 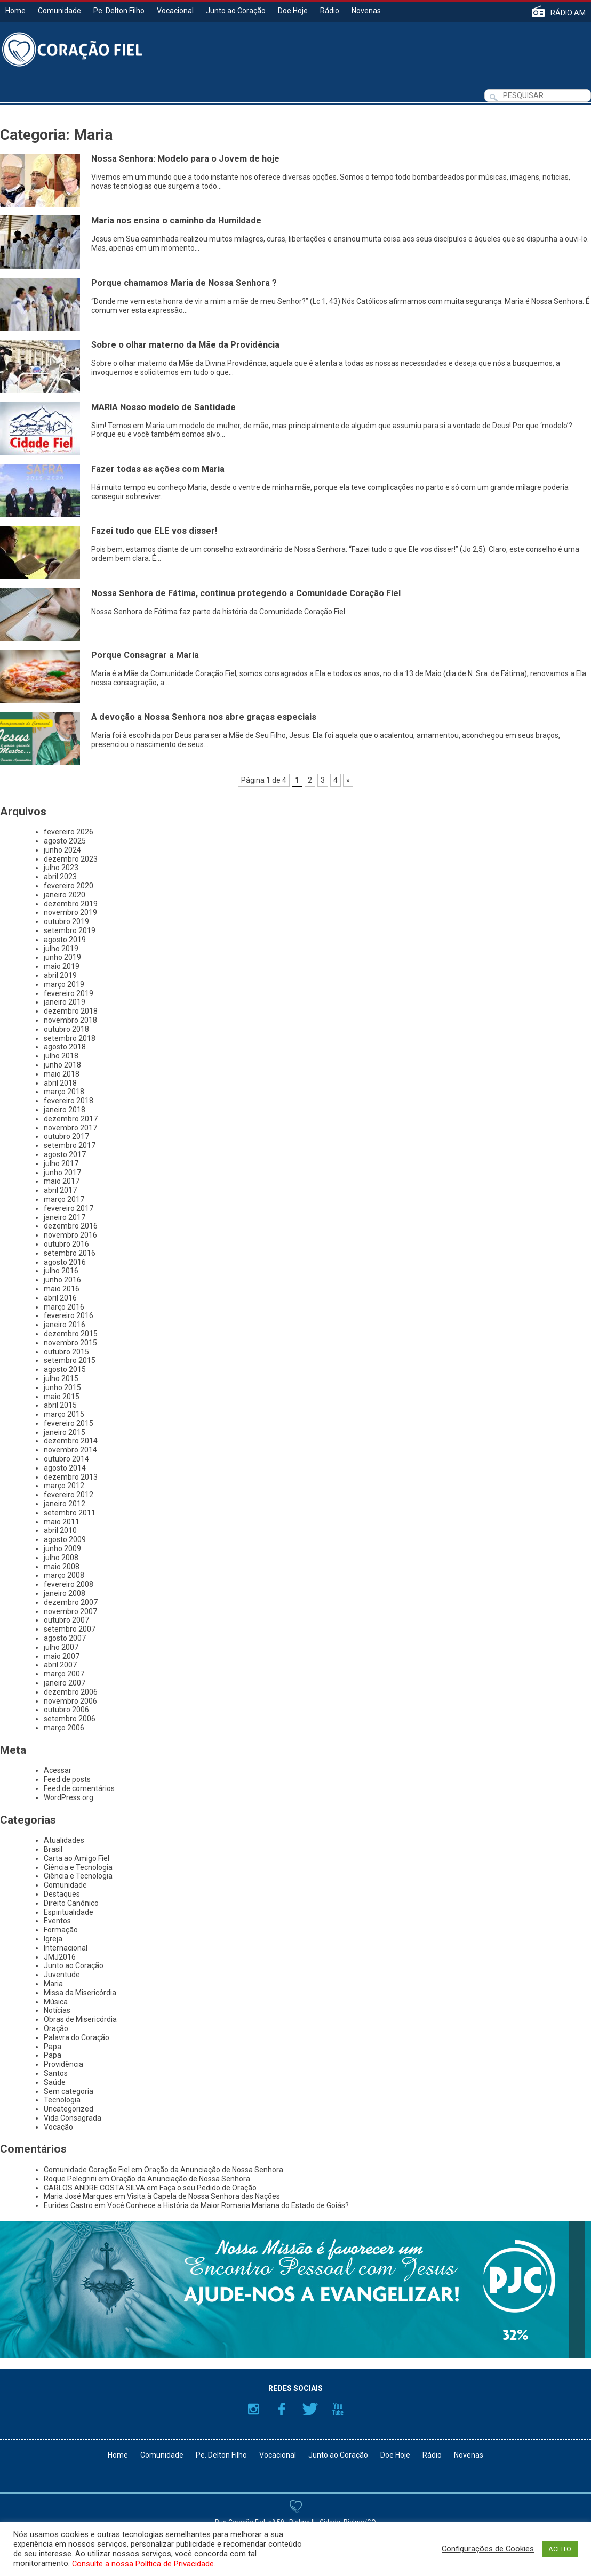 I want to click on Nossa Senhora: Modelo para o Jovem de hoje, so click(x=185, y=159).